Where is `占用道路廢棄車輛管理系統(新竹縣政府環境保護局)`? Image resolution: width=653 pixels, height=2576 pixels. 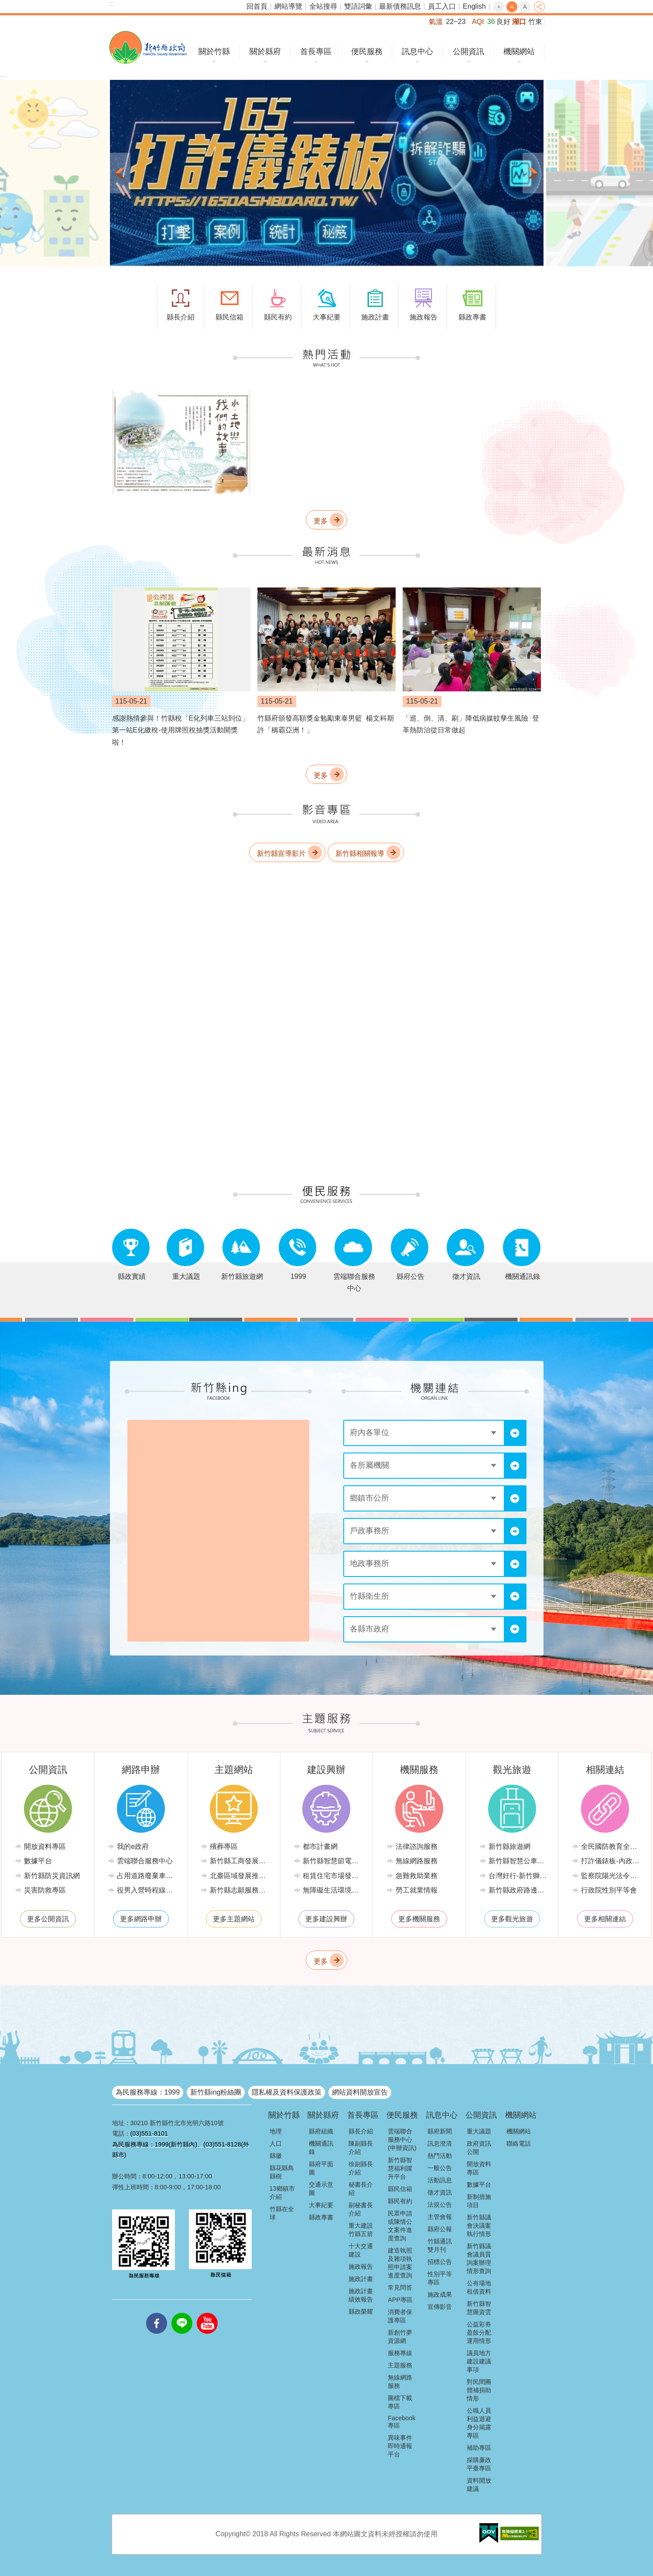 占用道路廢棄車輛管理系統(新竹縣政府環境保護局) is located at coordinates (147, 1875).